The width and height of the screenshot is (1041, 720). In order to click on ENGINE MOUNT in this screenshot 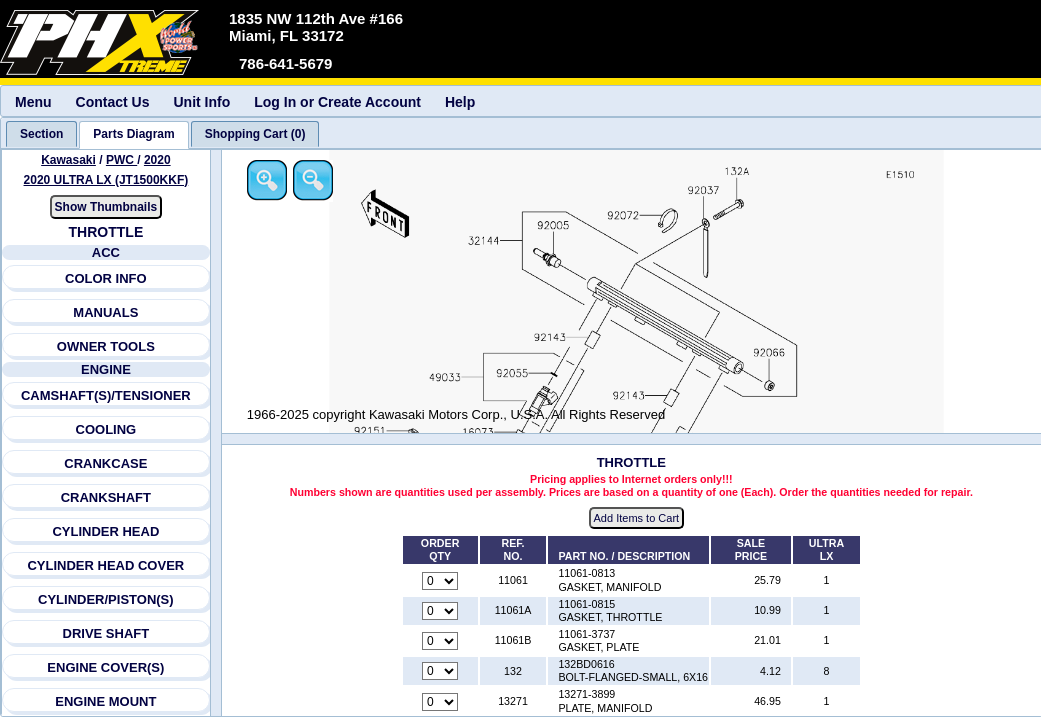, I will do `click(105, 701)`.